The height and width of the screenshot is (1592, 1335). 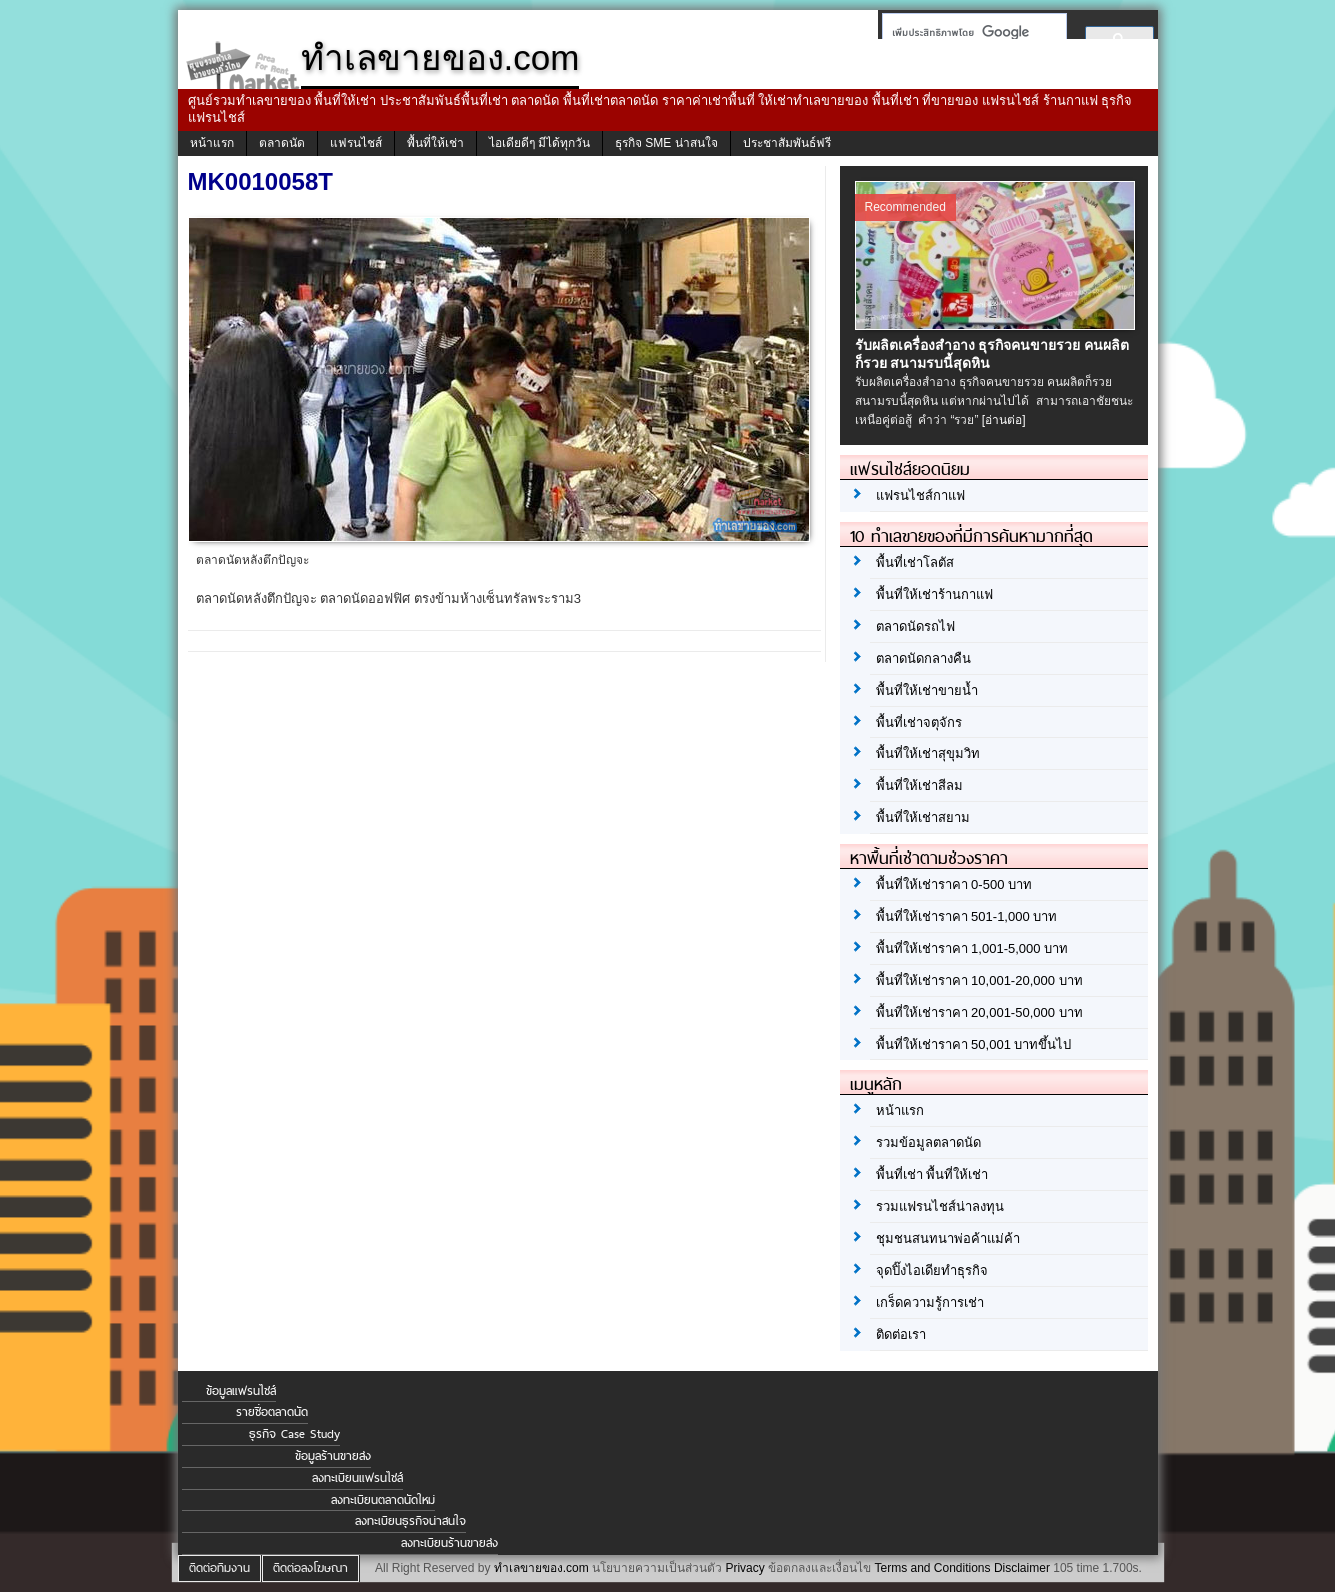 I want to click on พื้นที่ให้เช่าขายน้ำ, so click(x=927, y=690).